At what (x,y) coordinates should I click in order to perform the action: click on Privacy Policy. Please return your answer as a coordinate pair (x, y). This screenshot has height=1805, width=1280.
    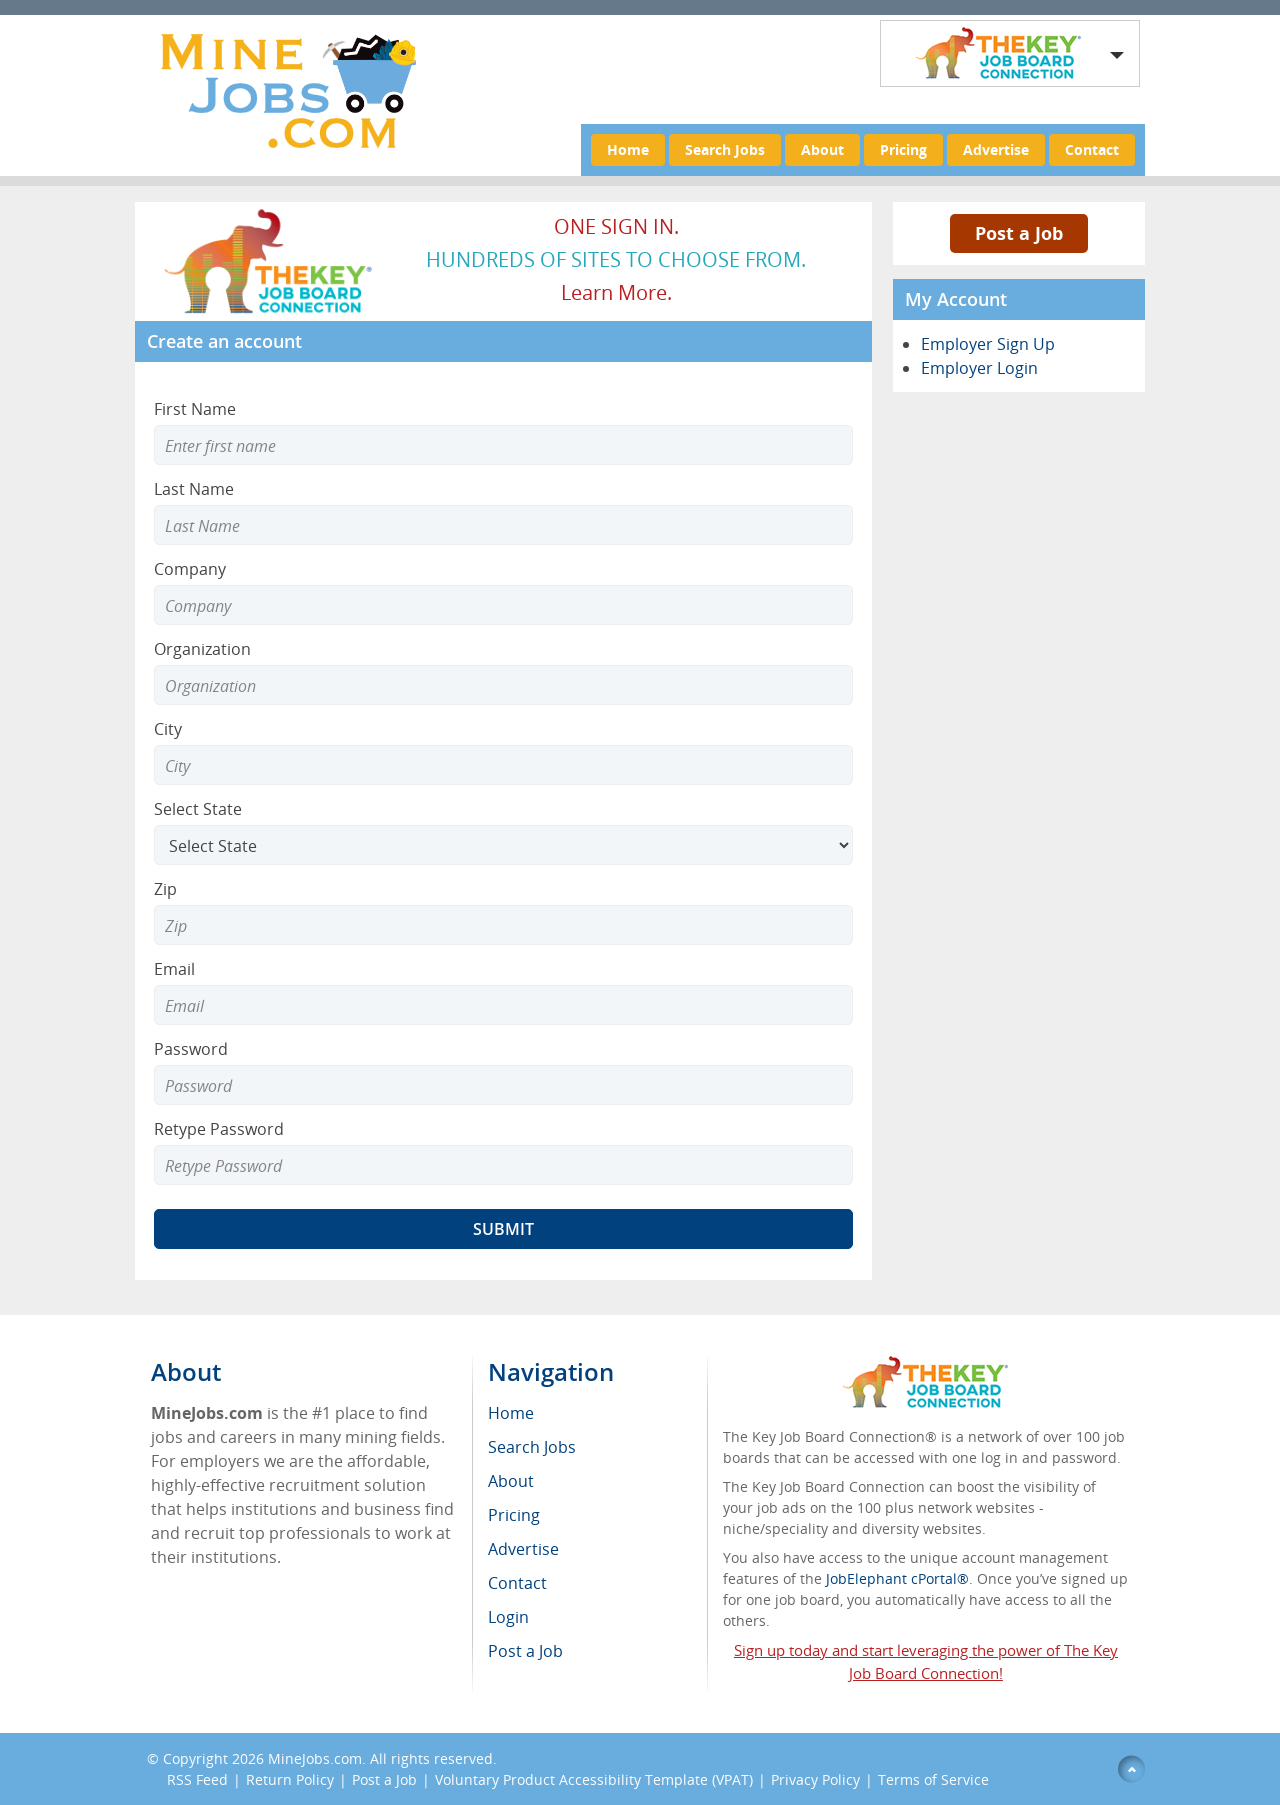
    Looking at the image, I should click on (815, 1779).